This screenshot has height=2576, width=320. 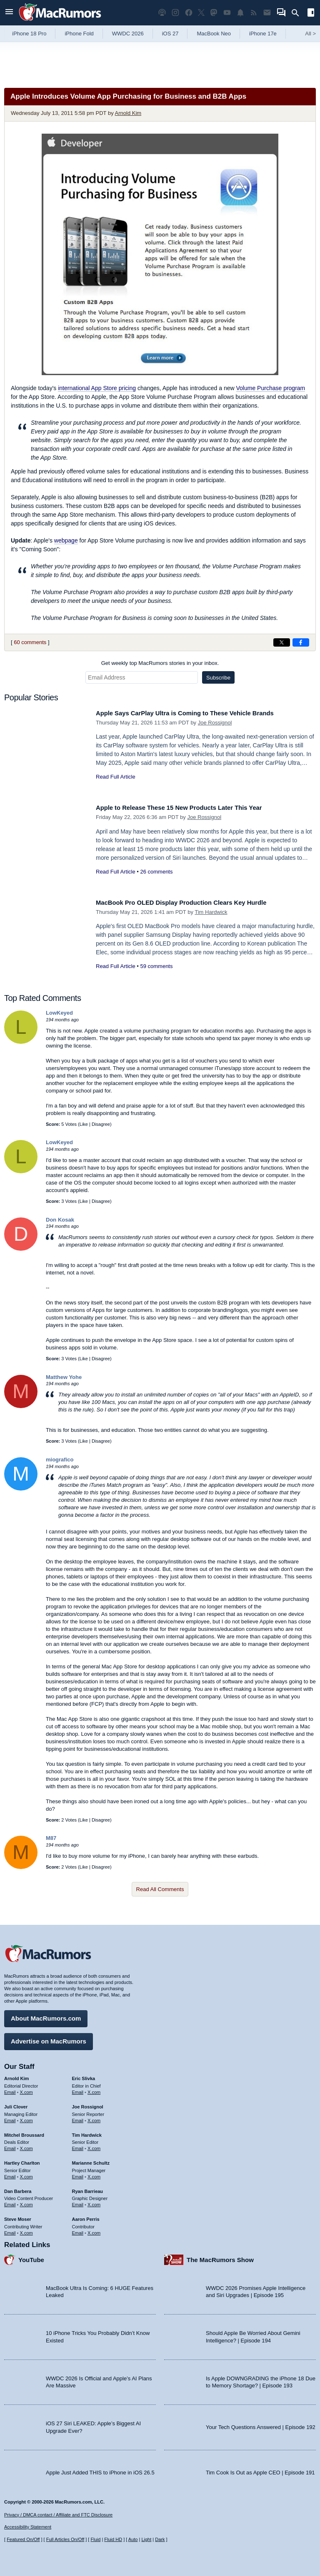 I want to click on Tim Hardwick [Tim Hardwick's articles], so click(x=87, y=2131).